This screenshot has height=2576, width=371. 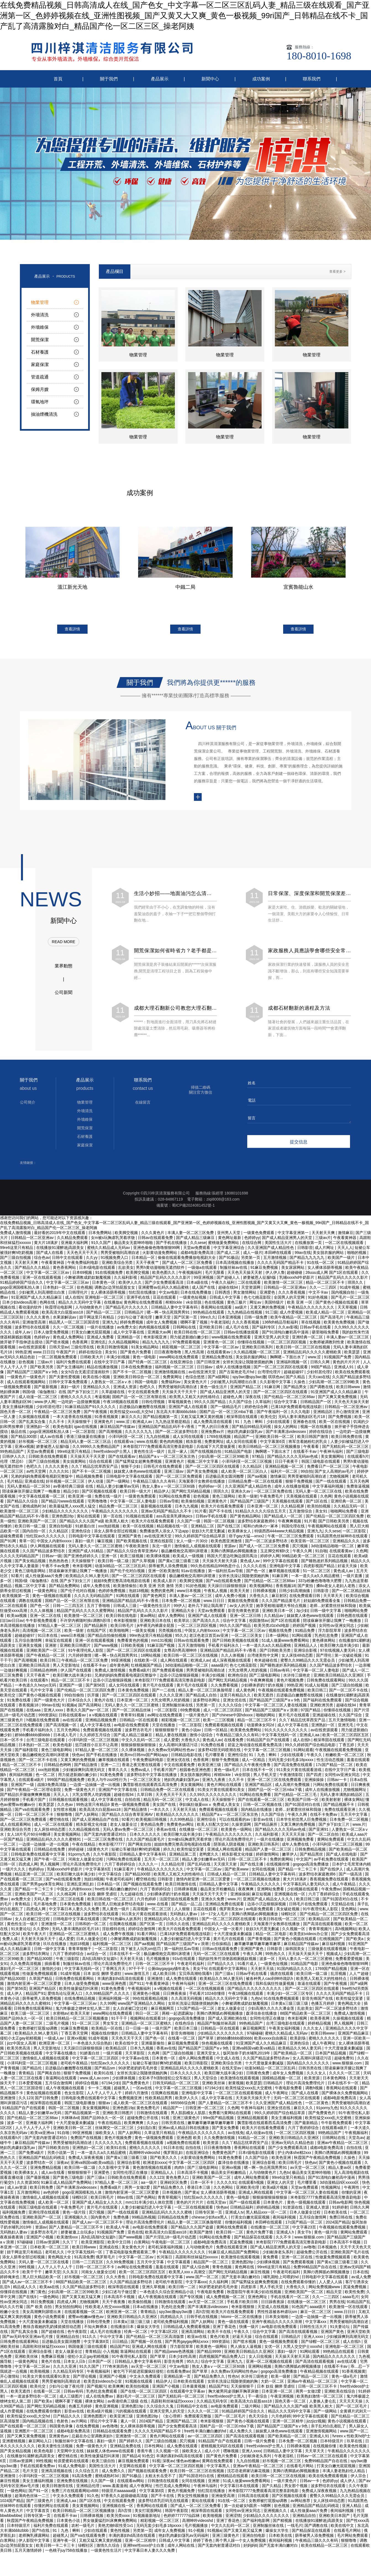 What do you see at coordinates (188, 2394) in the screenshot?
I see `在线观看中文字幕av` at bounding box center [188, 2394].